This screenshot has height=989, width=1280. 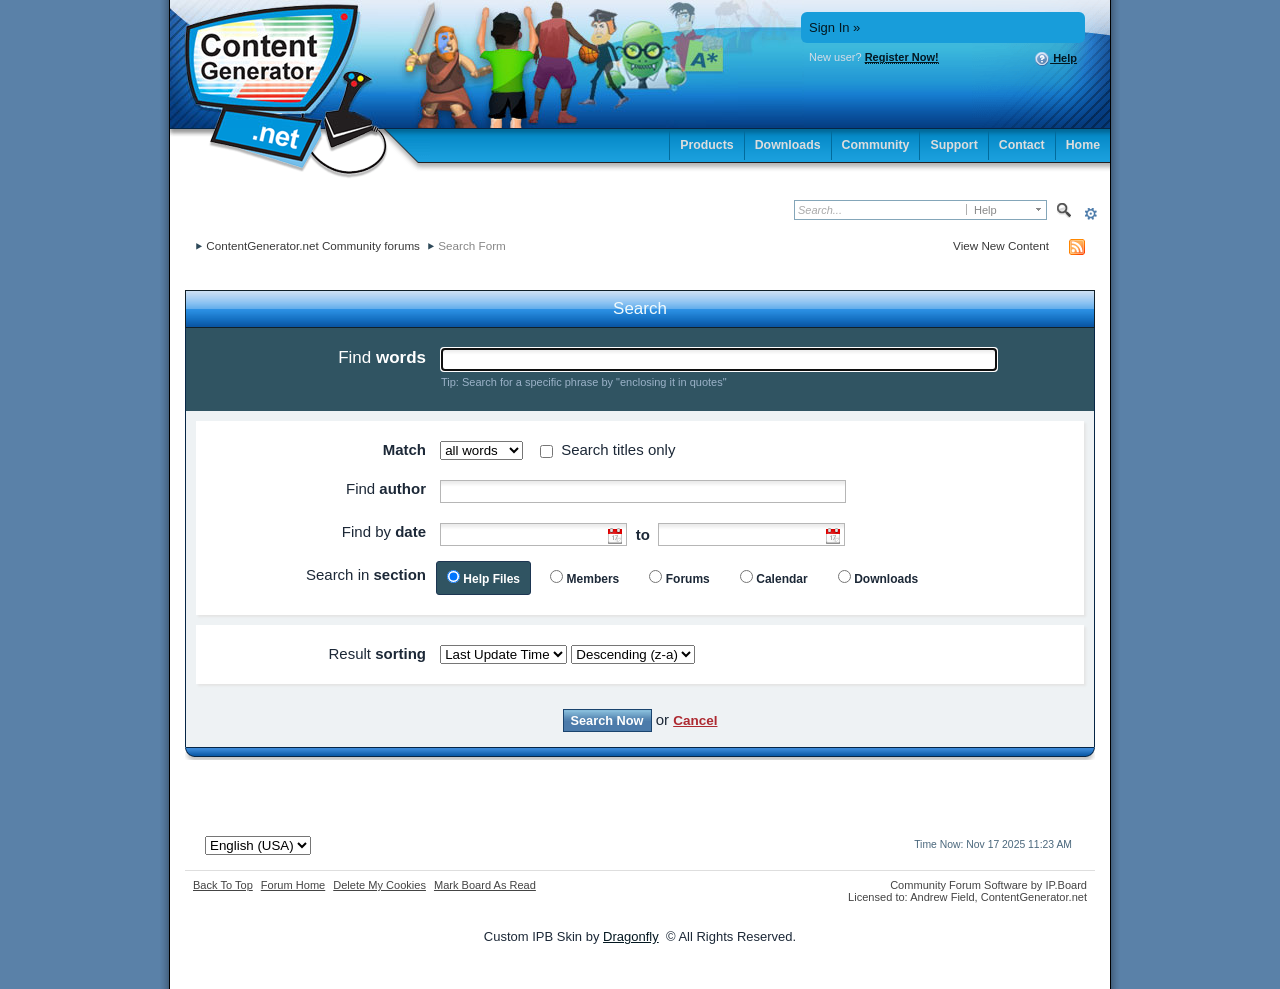 I want to click on Cancel, so click(x=695, y=720).